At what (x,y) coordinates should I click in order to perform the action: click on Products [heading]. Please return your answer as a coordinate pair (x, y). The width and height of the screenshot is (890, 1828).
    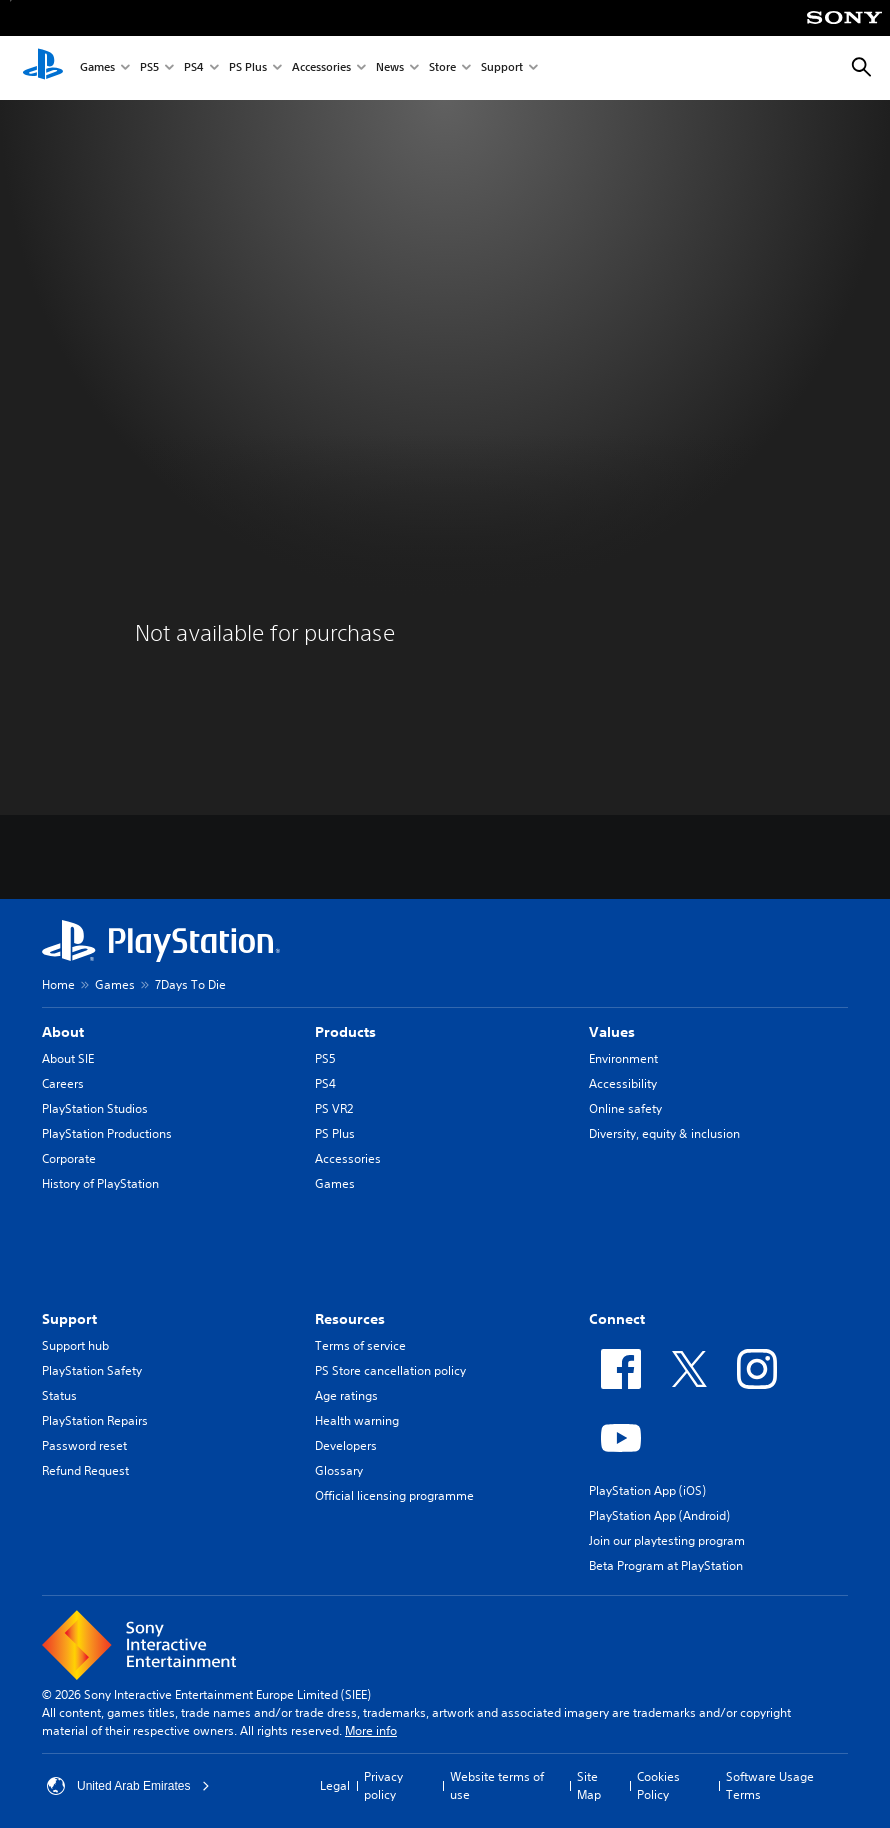
    Looking at the image, I should click on (345, 1032).